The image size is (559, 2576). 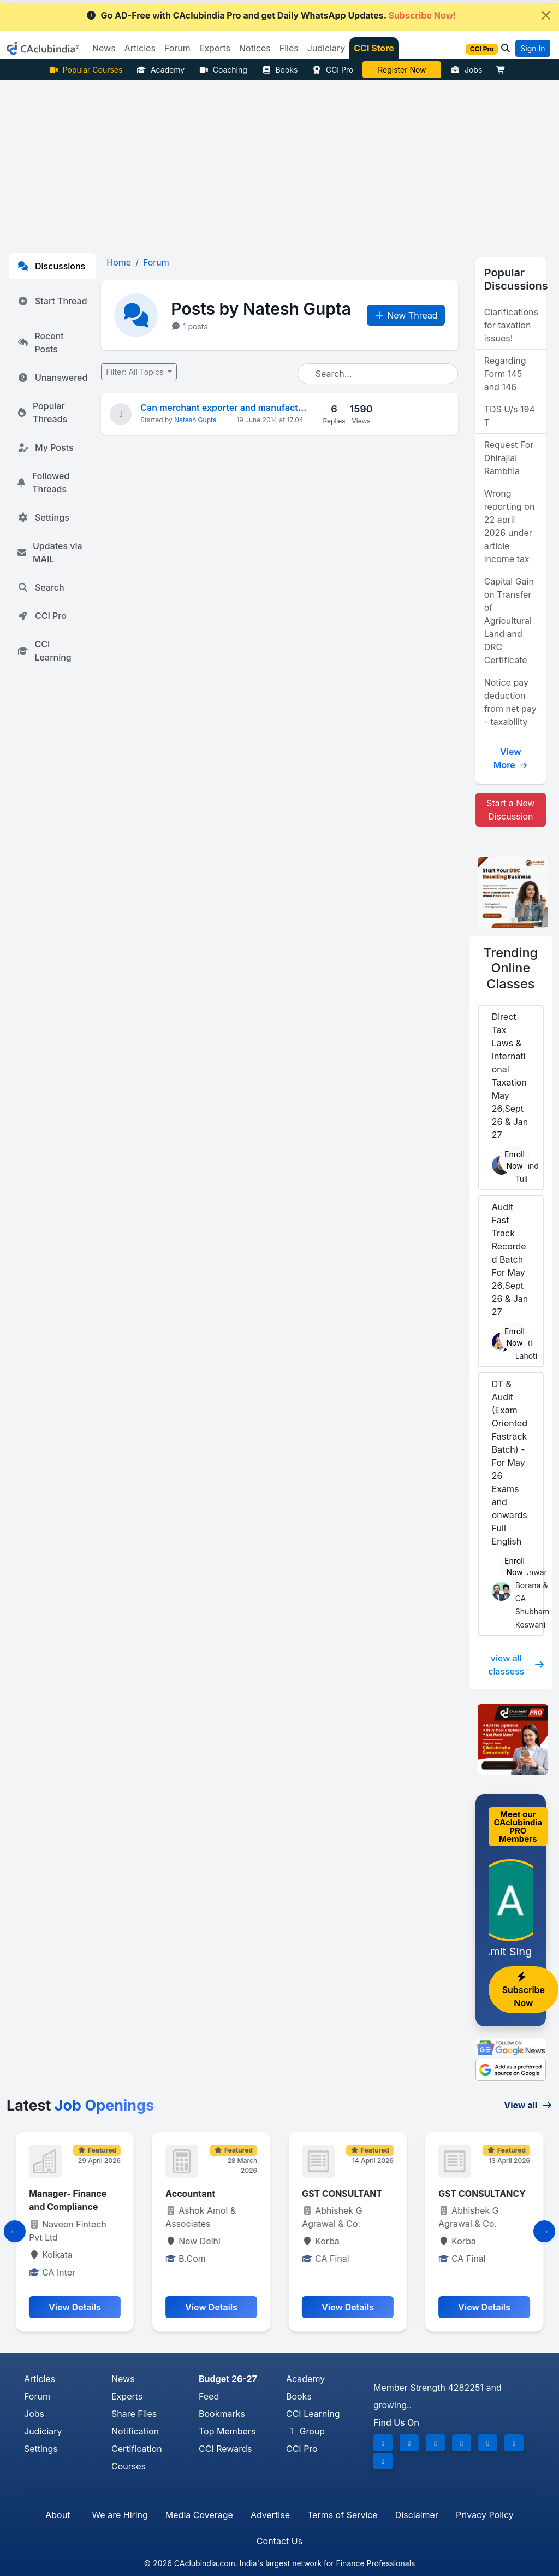 What do you see at coordinates (134, 2413) in the screenshot?
I see `Share Files` at bounding box center [134, 2413].